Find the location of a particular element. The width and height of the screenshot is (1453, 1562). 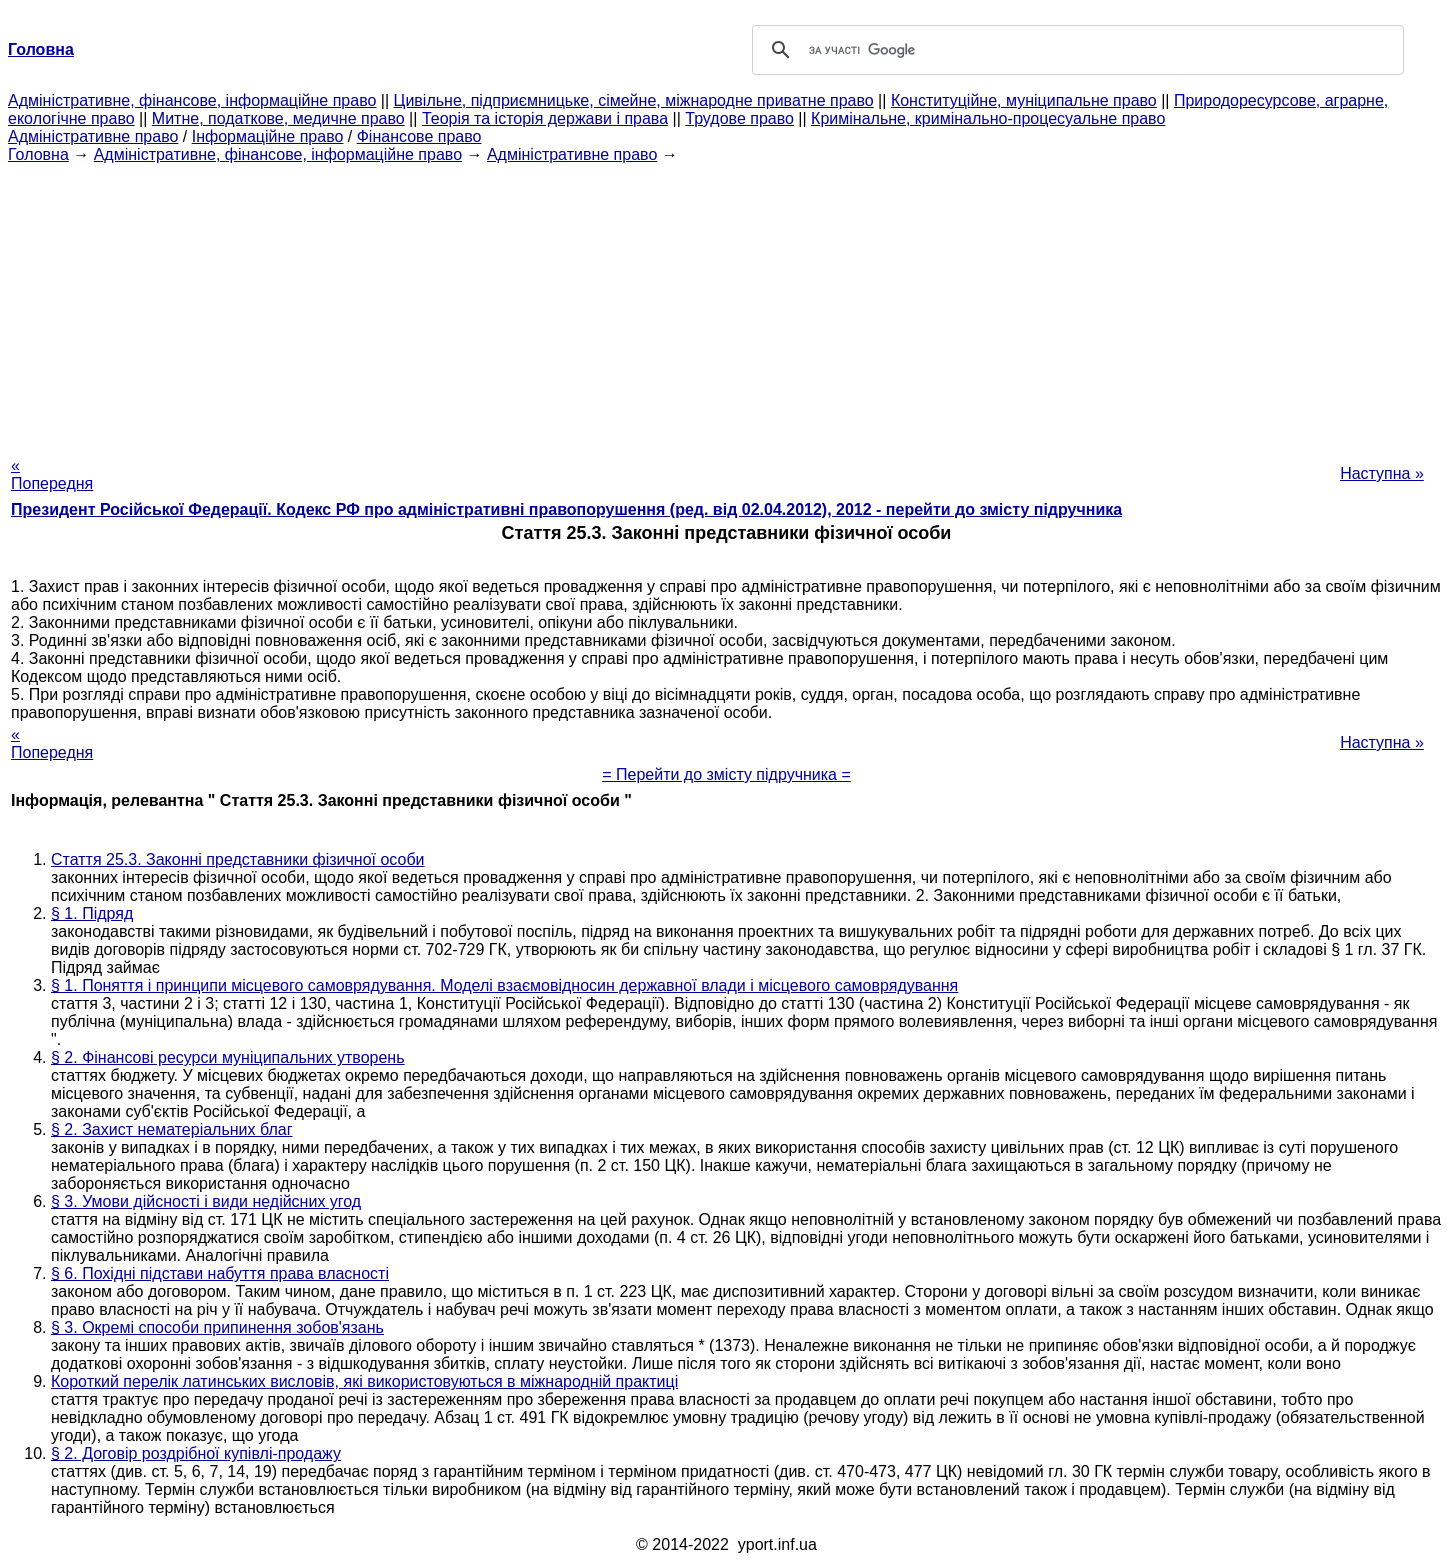

[шукати] is located at coordinates (1075, 50).